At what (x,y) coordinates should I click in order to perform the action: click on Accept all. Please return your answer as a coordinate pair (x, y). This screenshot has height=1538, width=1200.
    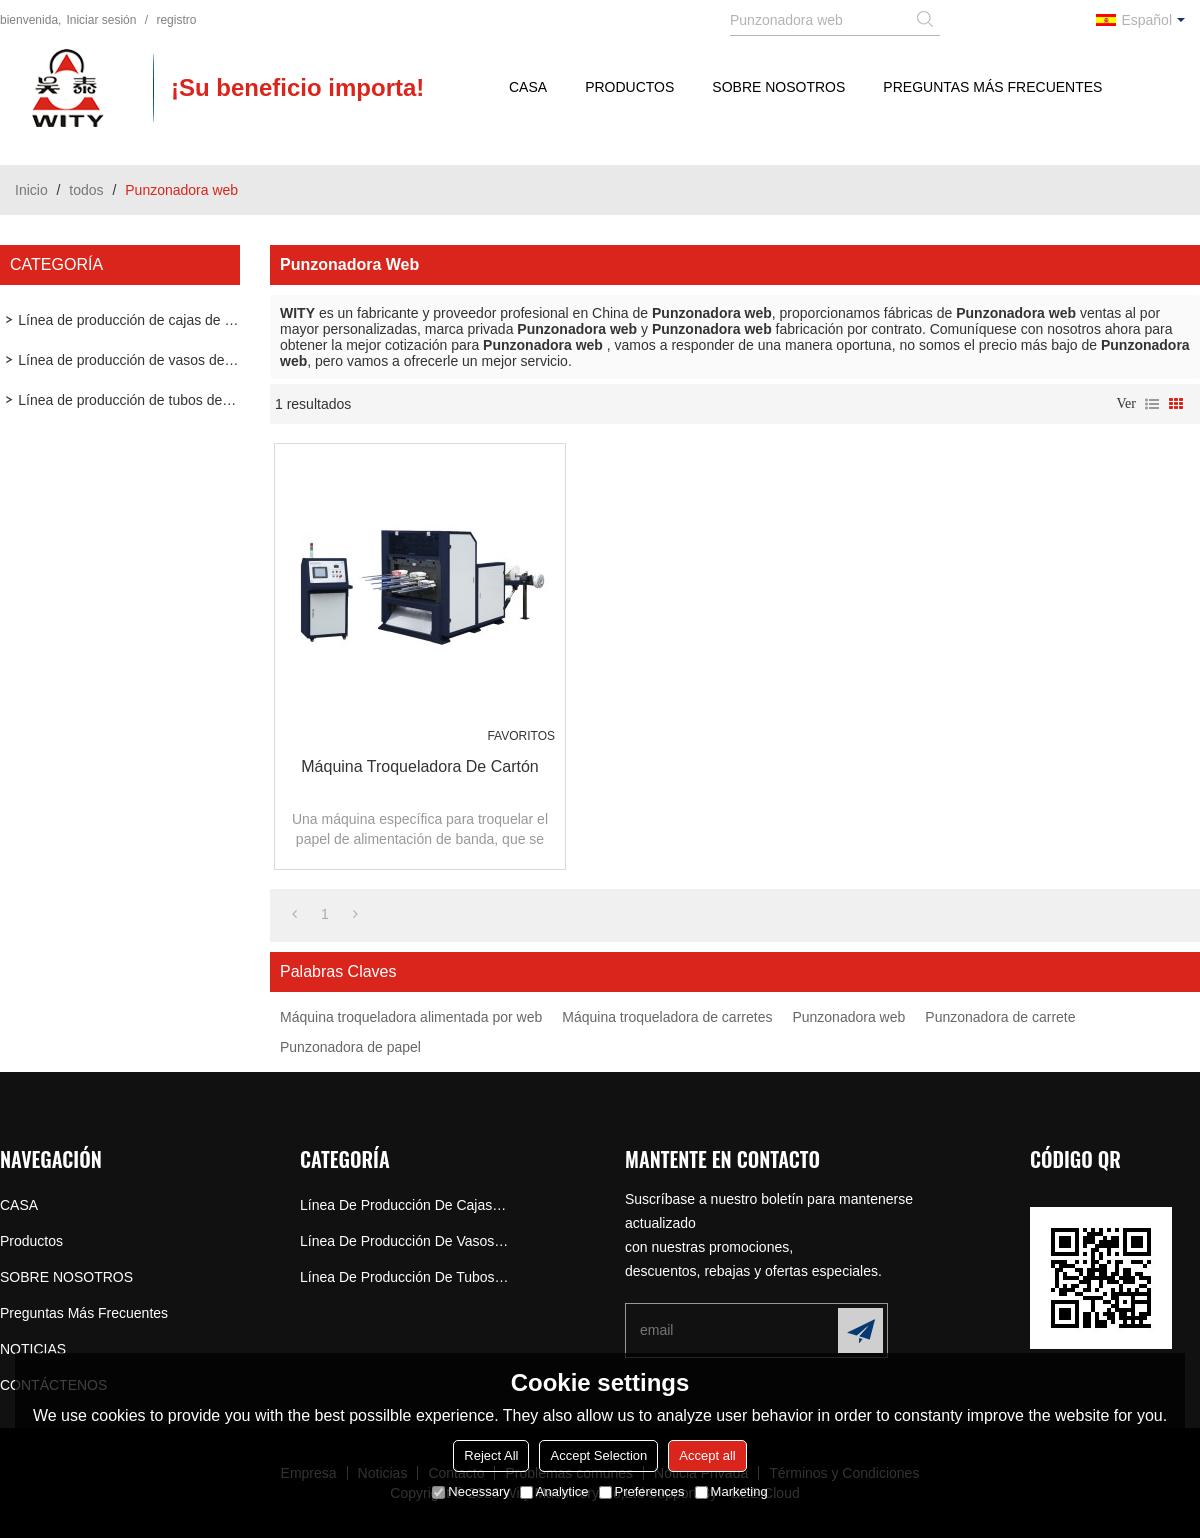
    Looking at the image, I should click on (707, 1455).